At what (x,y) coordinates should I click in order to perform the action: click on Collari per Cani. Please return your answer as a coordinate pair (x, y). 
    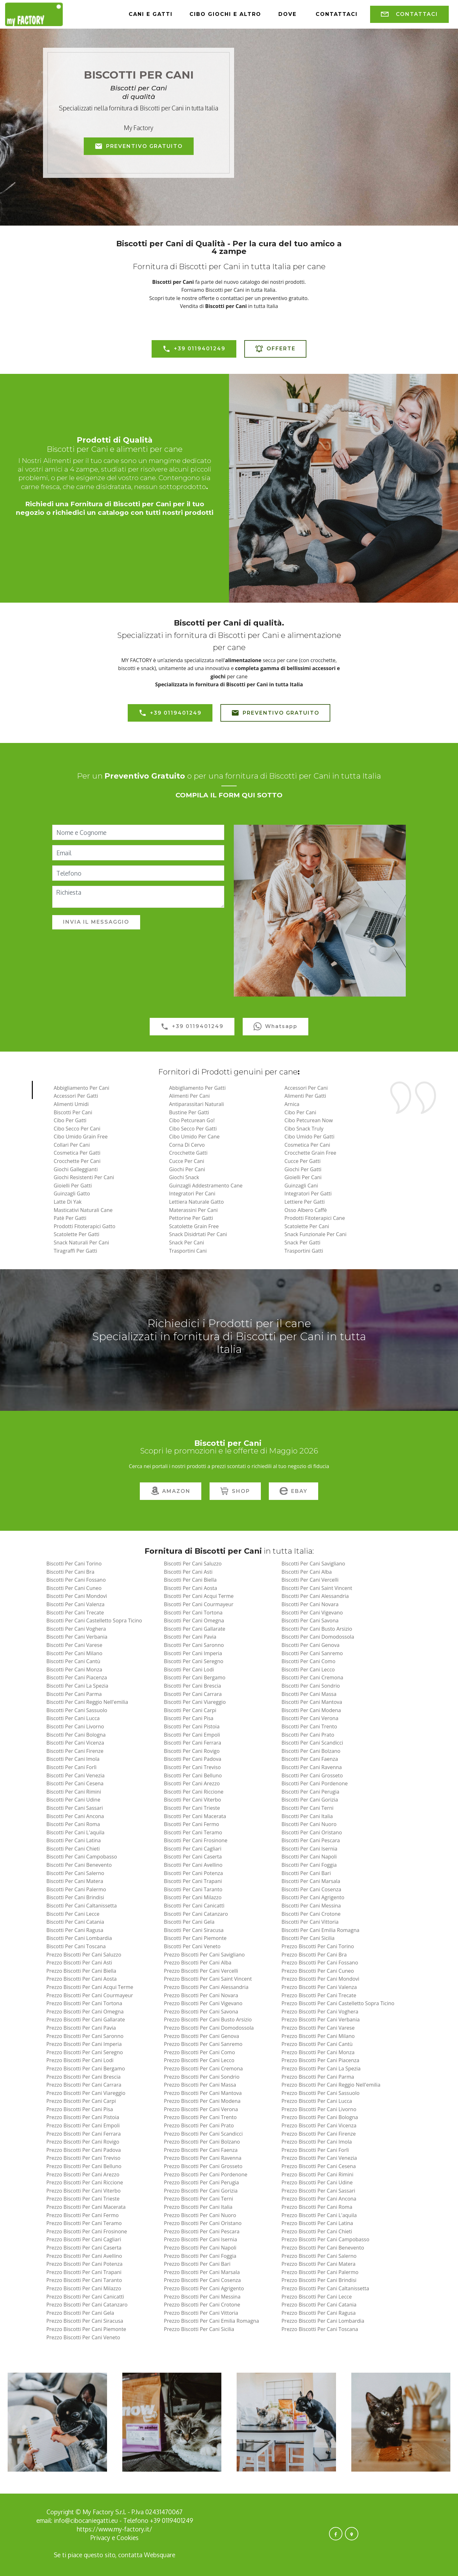
    Looking at the image, I should click on (72, 1144).